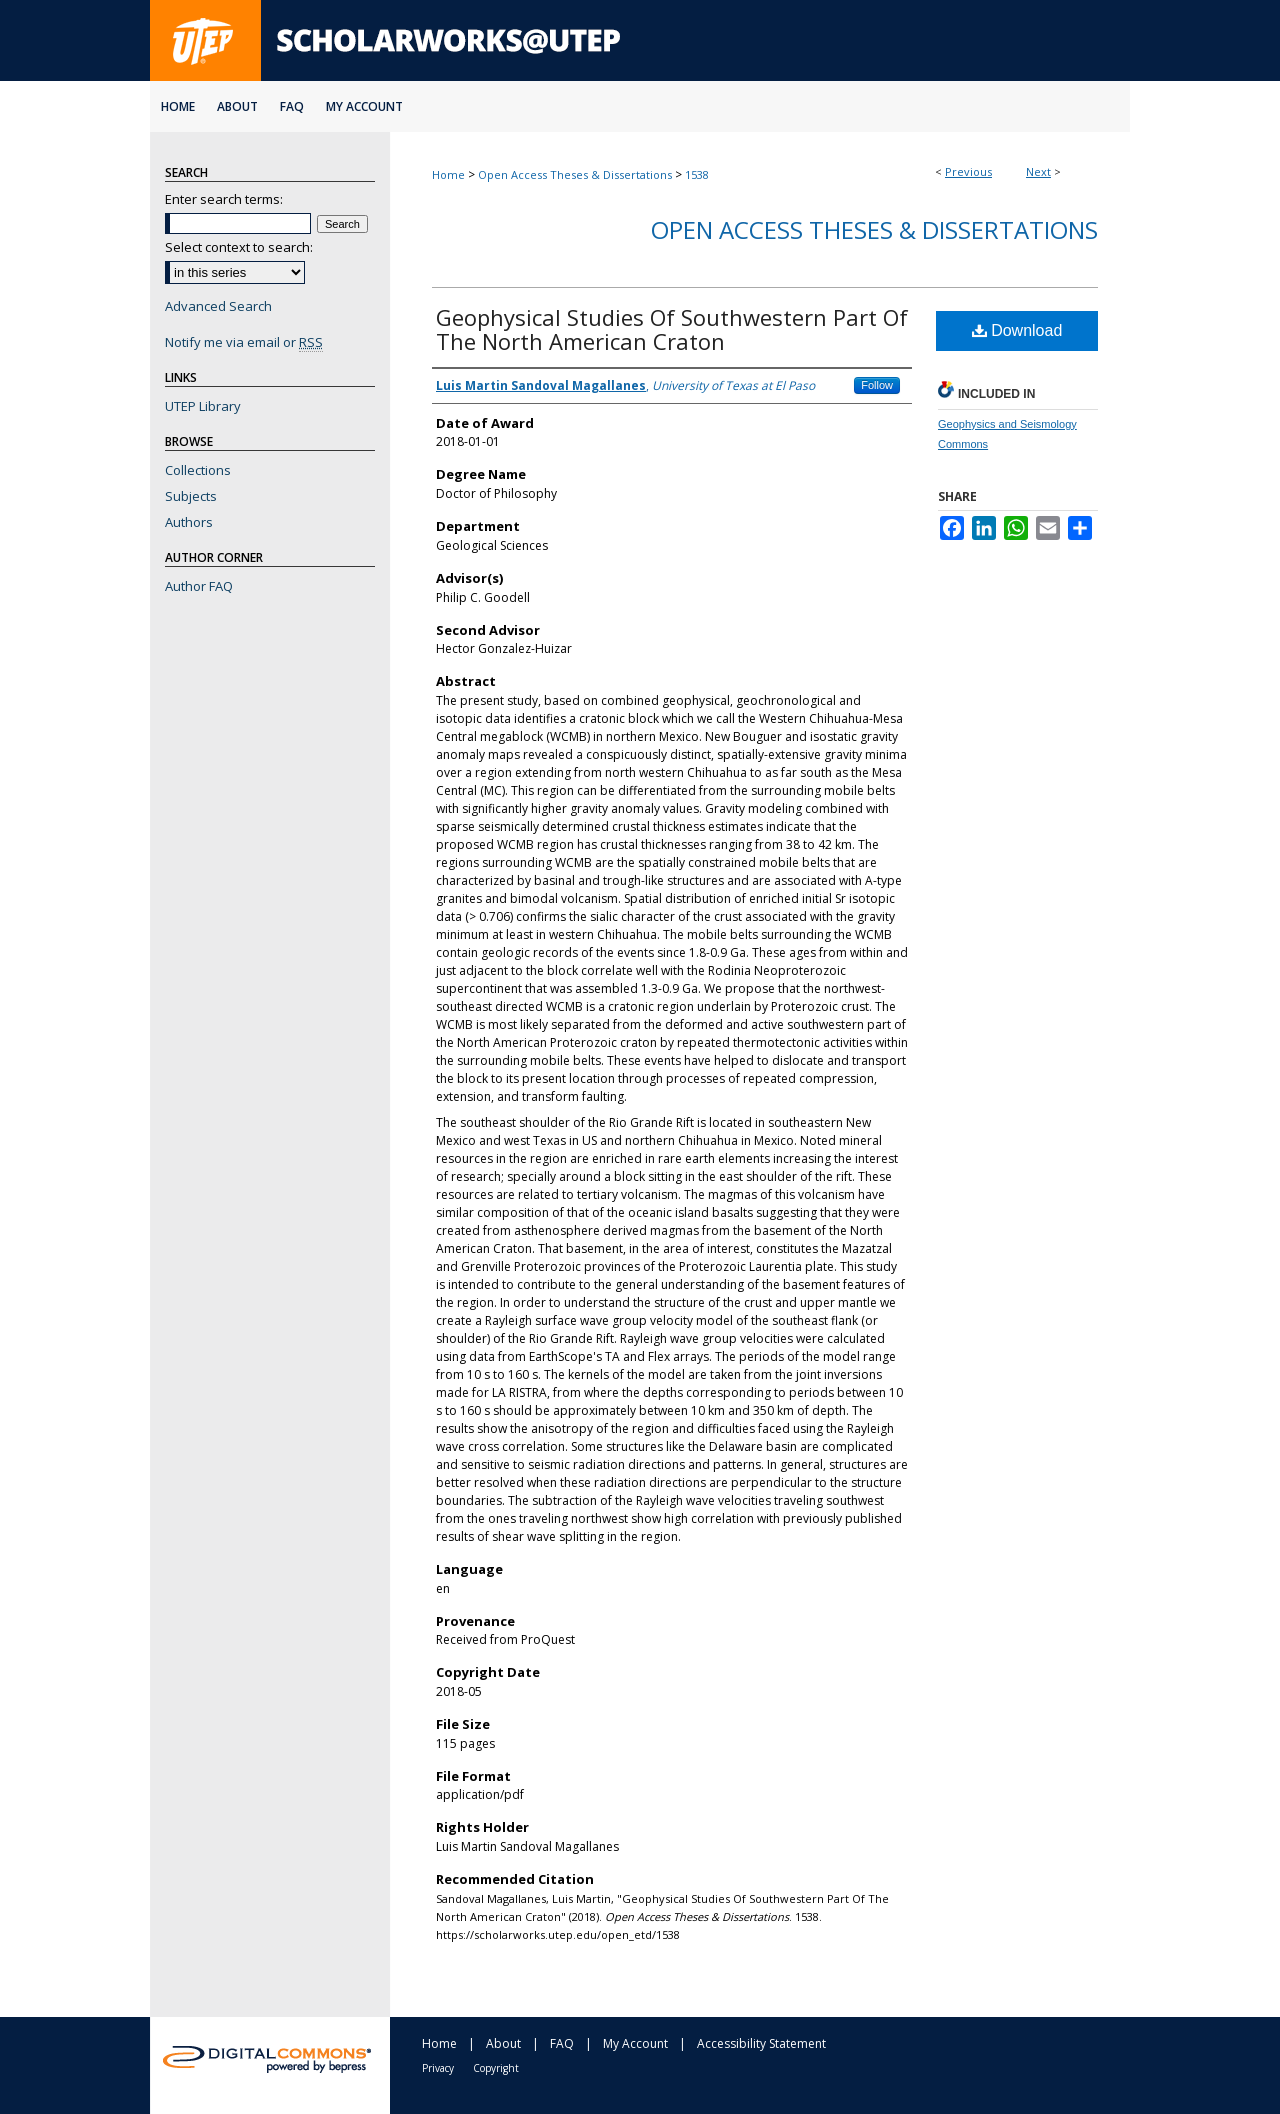  I want to click on Enter search terms:, so click(224, 199).